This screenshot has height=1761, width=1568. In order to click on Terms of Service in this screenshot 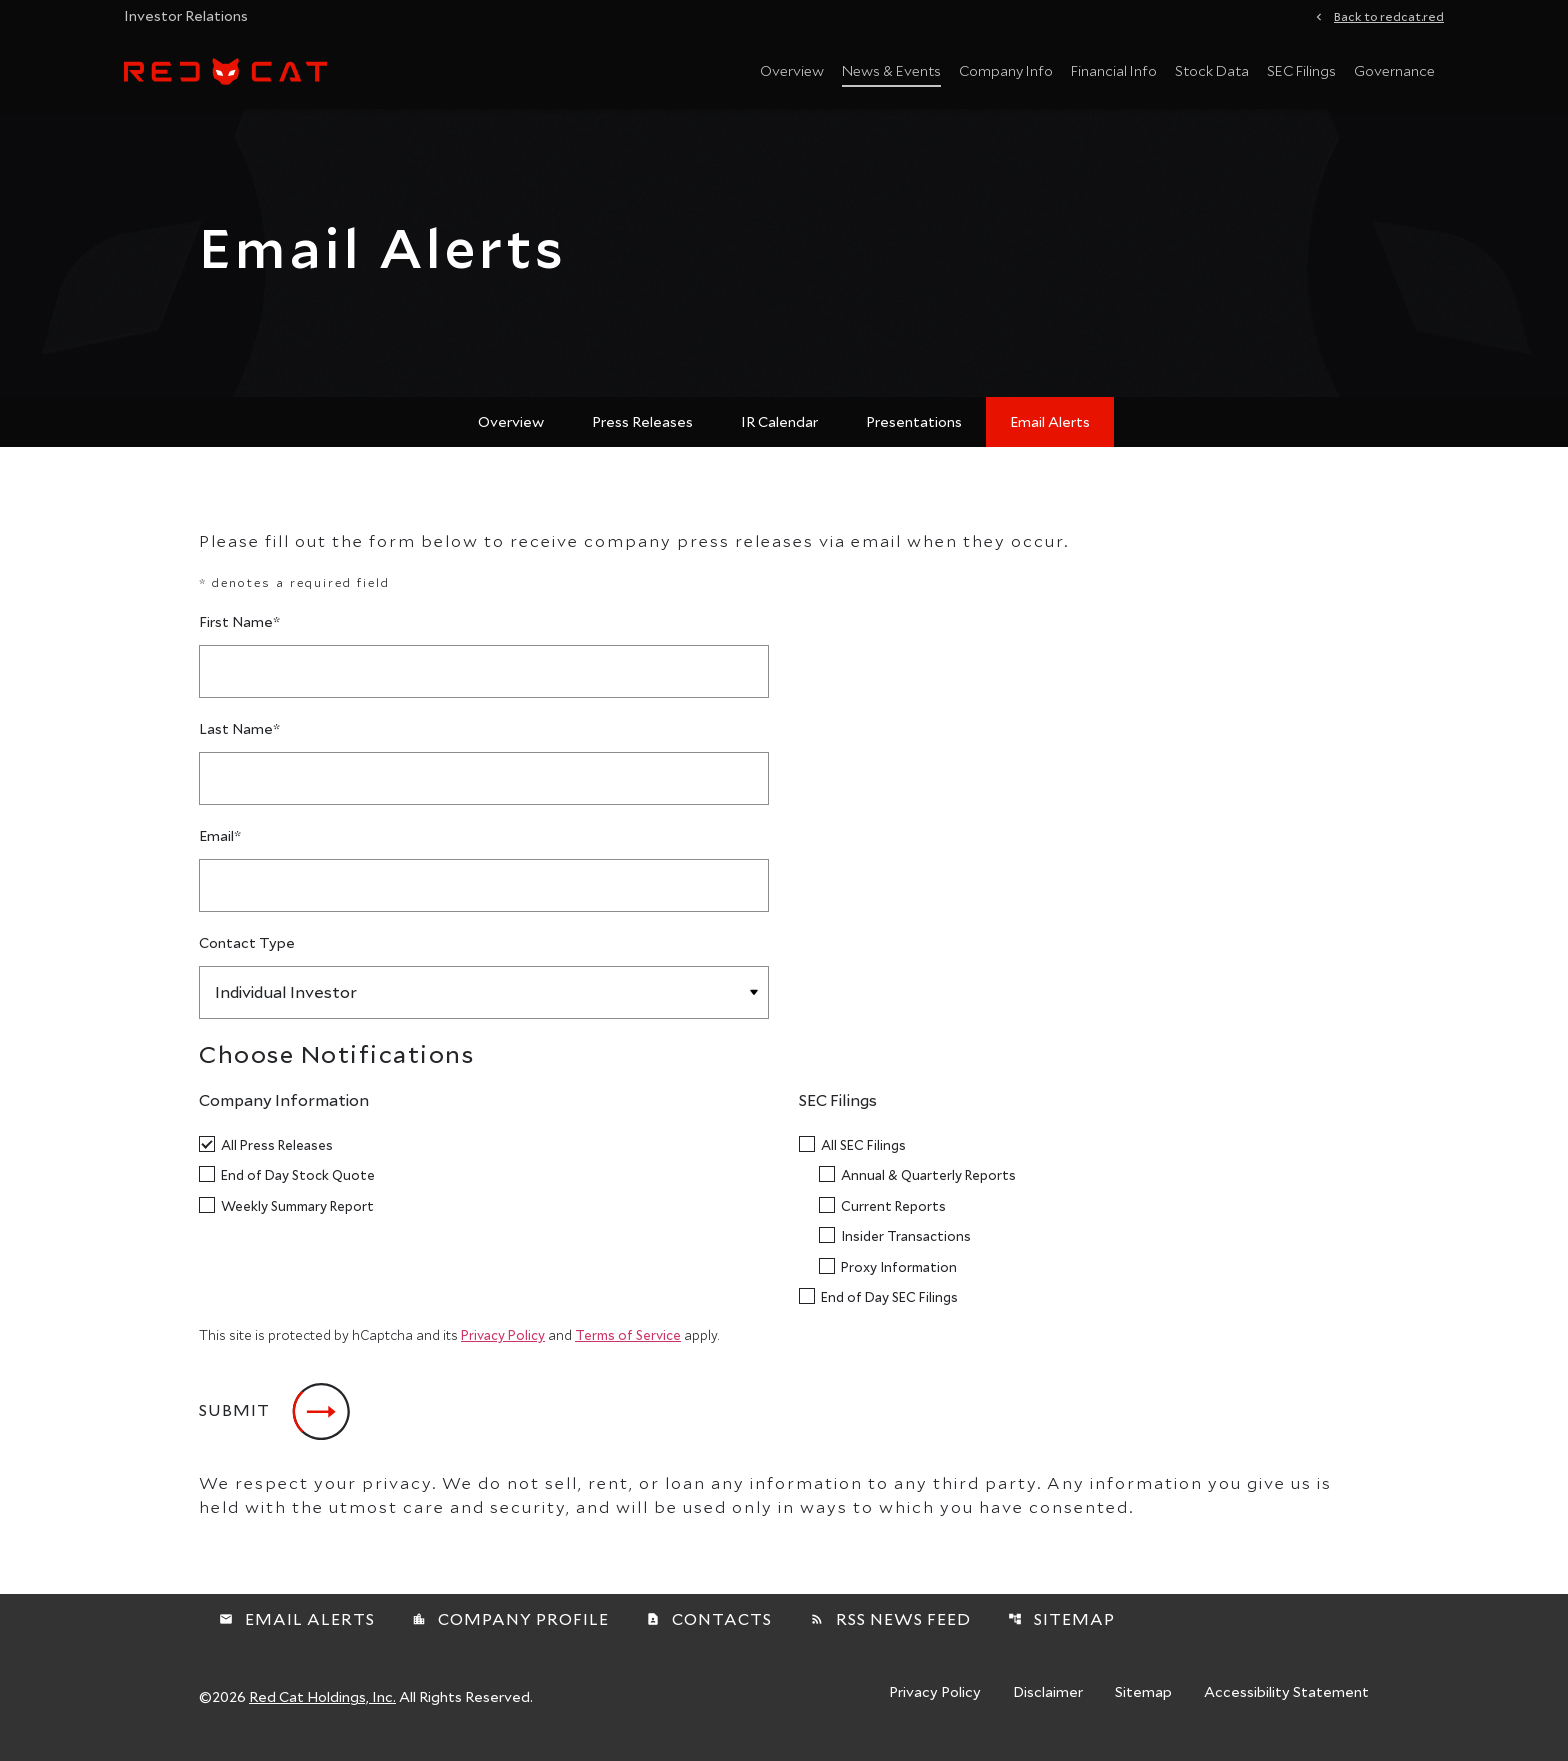, I will do `click(628, 1346)`.